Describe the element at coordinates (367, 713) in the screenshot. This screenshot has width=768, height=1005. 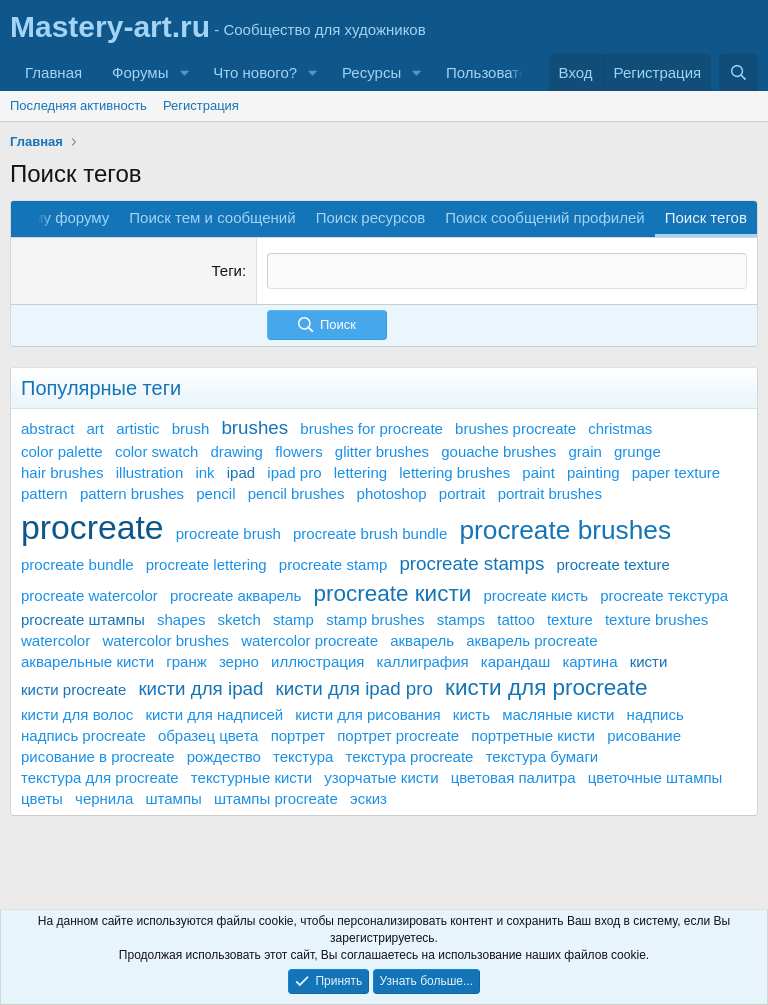
I see `кисти для рисования` at that location.